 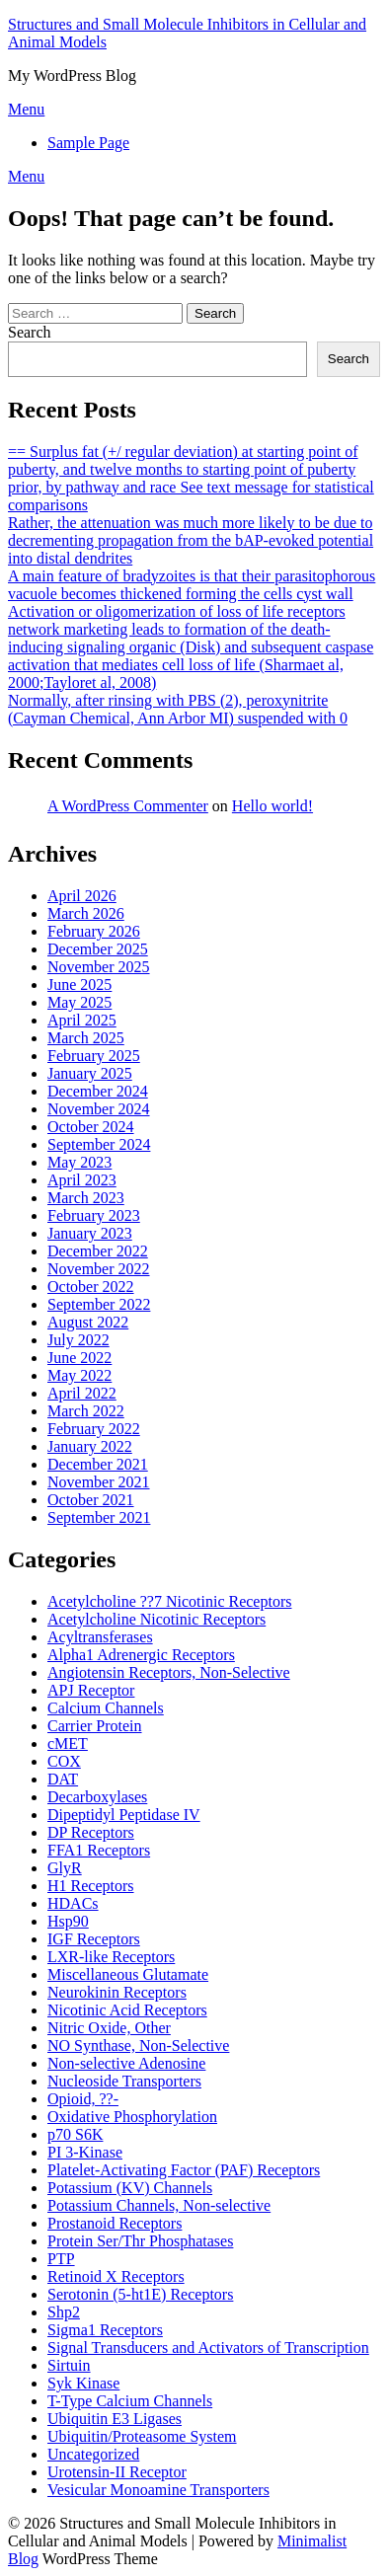 I want to click on December 2024, so click(x=97, y=1091).